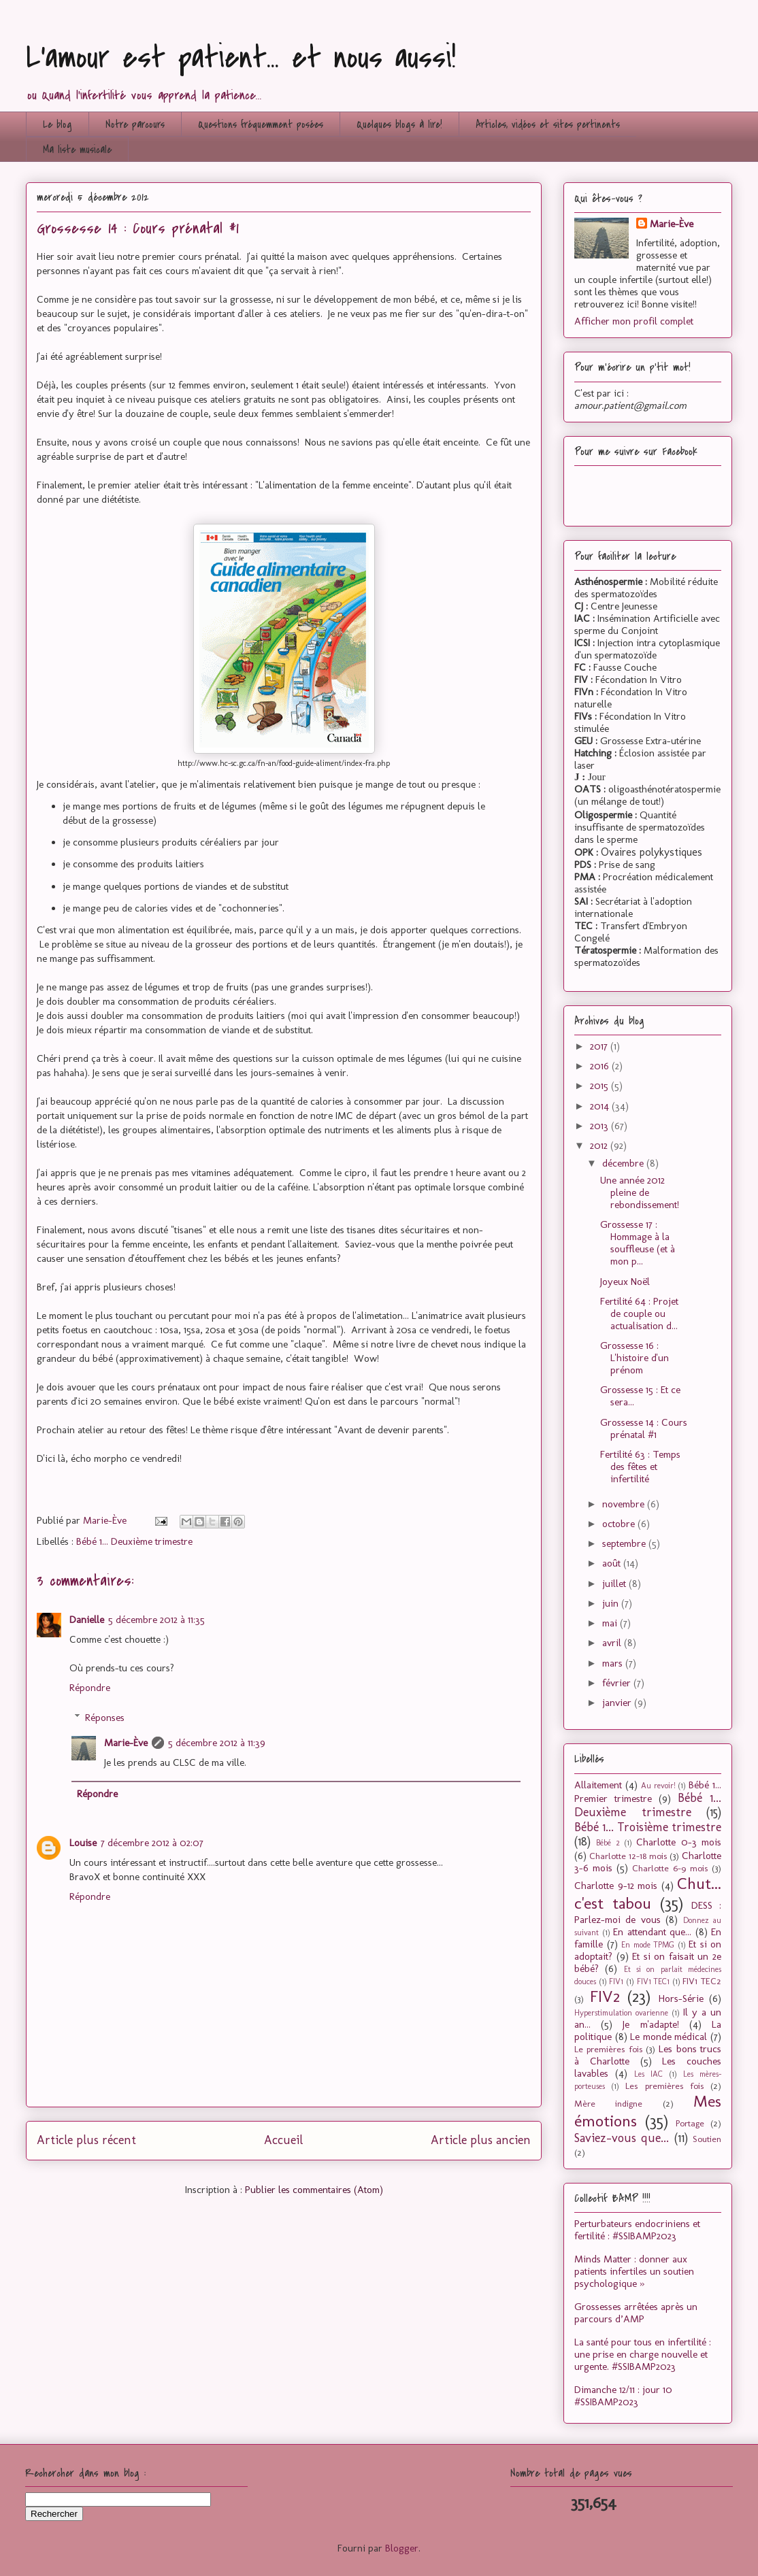 This screenshot has height=2576, width=758. I want to click on Bébé 1... Troisième trimestre, so click(647, 1827).